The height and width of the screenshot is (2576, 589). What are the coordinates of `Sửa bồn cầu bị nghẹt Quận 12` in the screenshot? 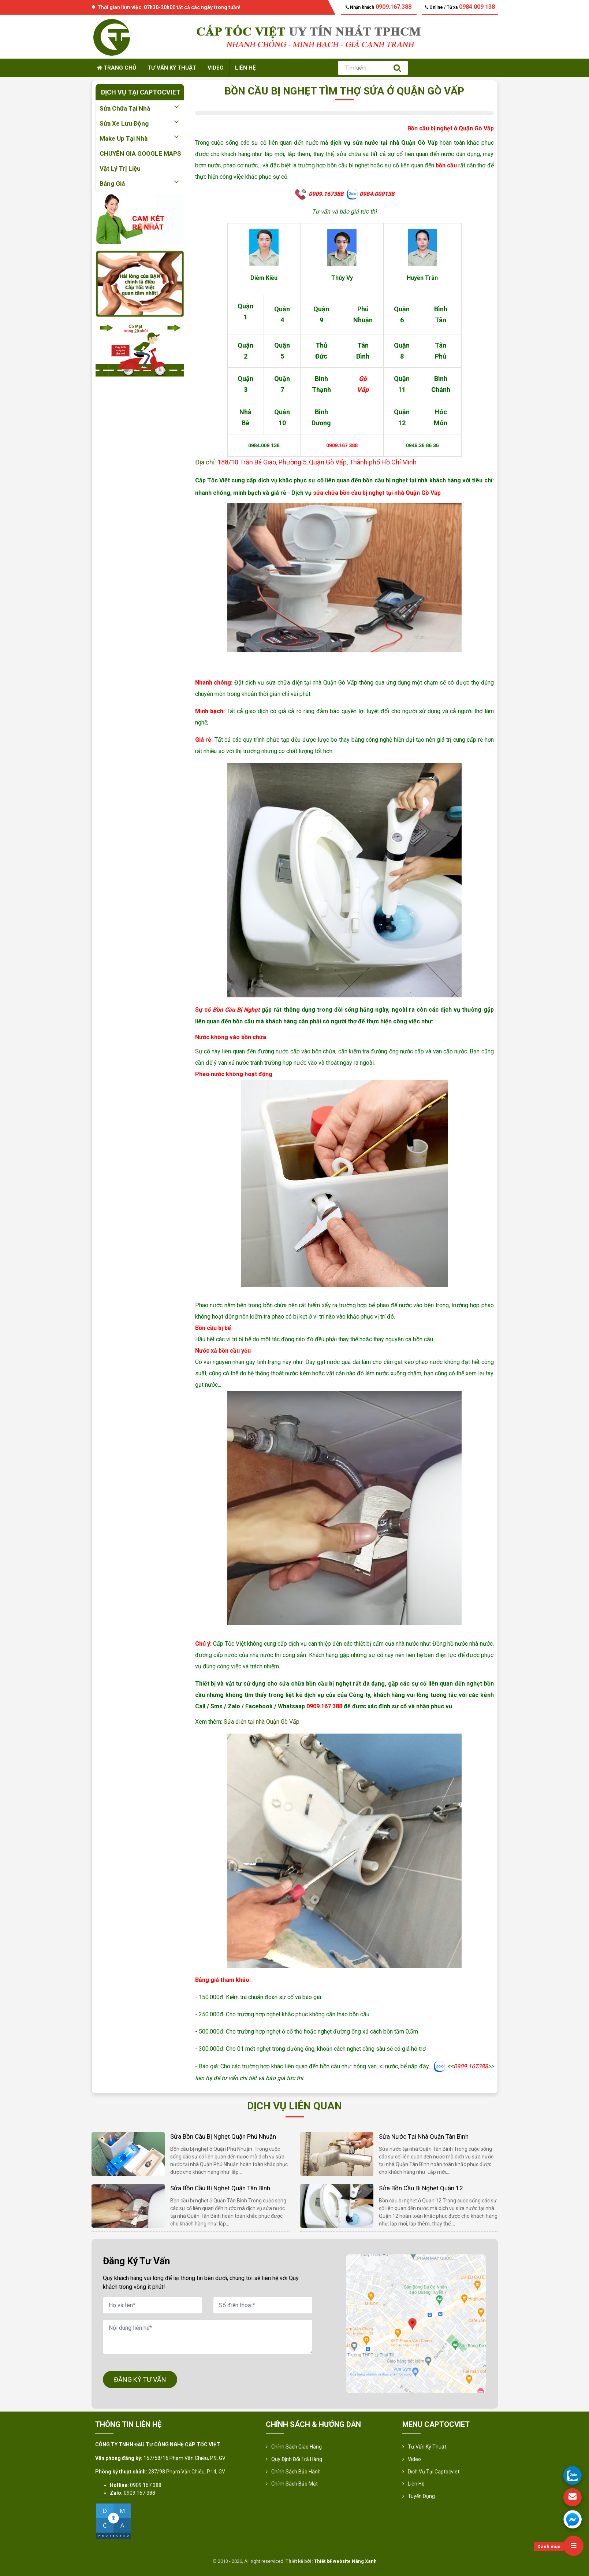 It's located at (421, 2188).